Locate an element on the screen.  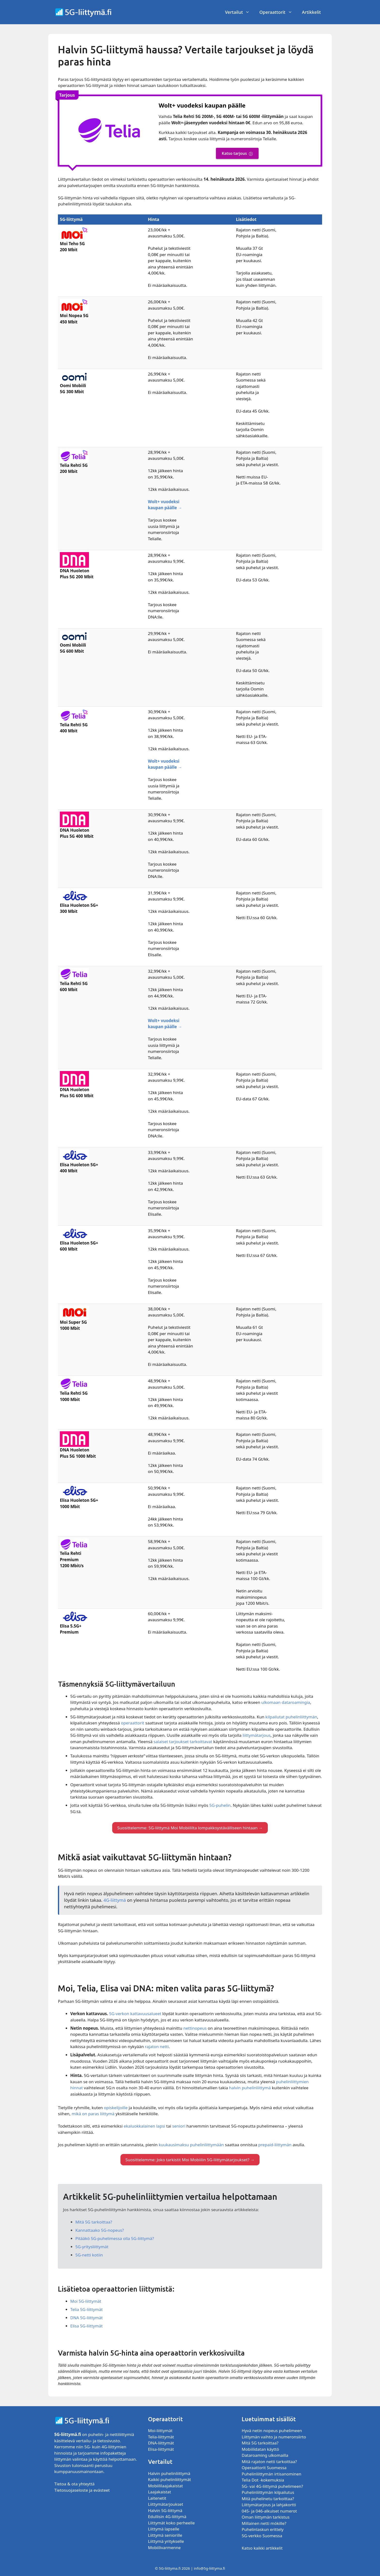
Pitääkö 5G-puhelimessa olla 5G-liittymä? is located at coordinates (114, 2238).